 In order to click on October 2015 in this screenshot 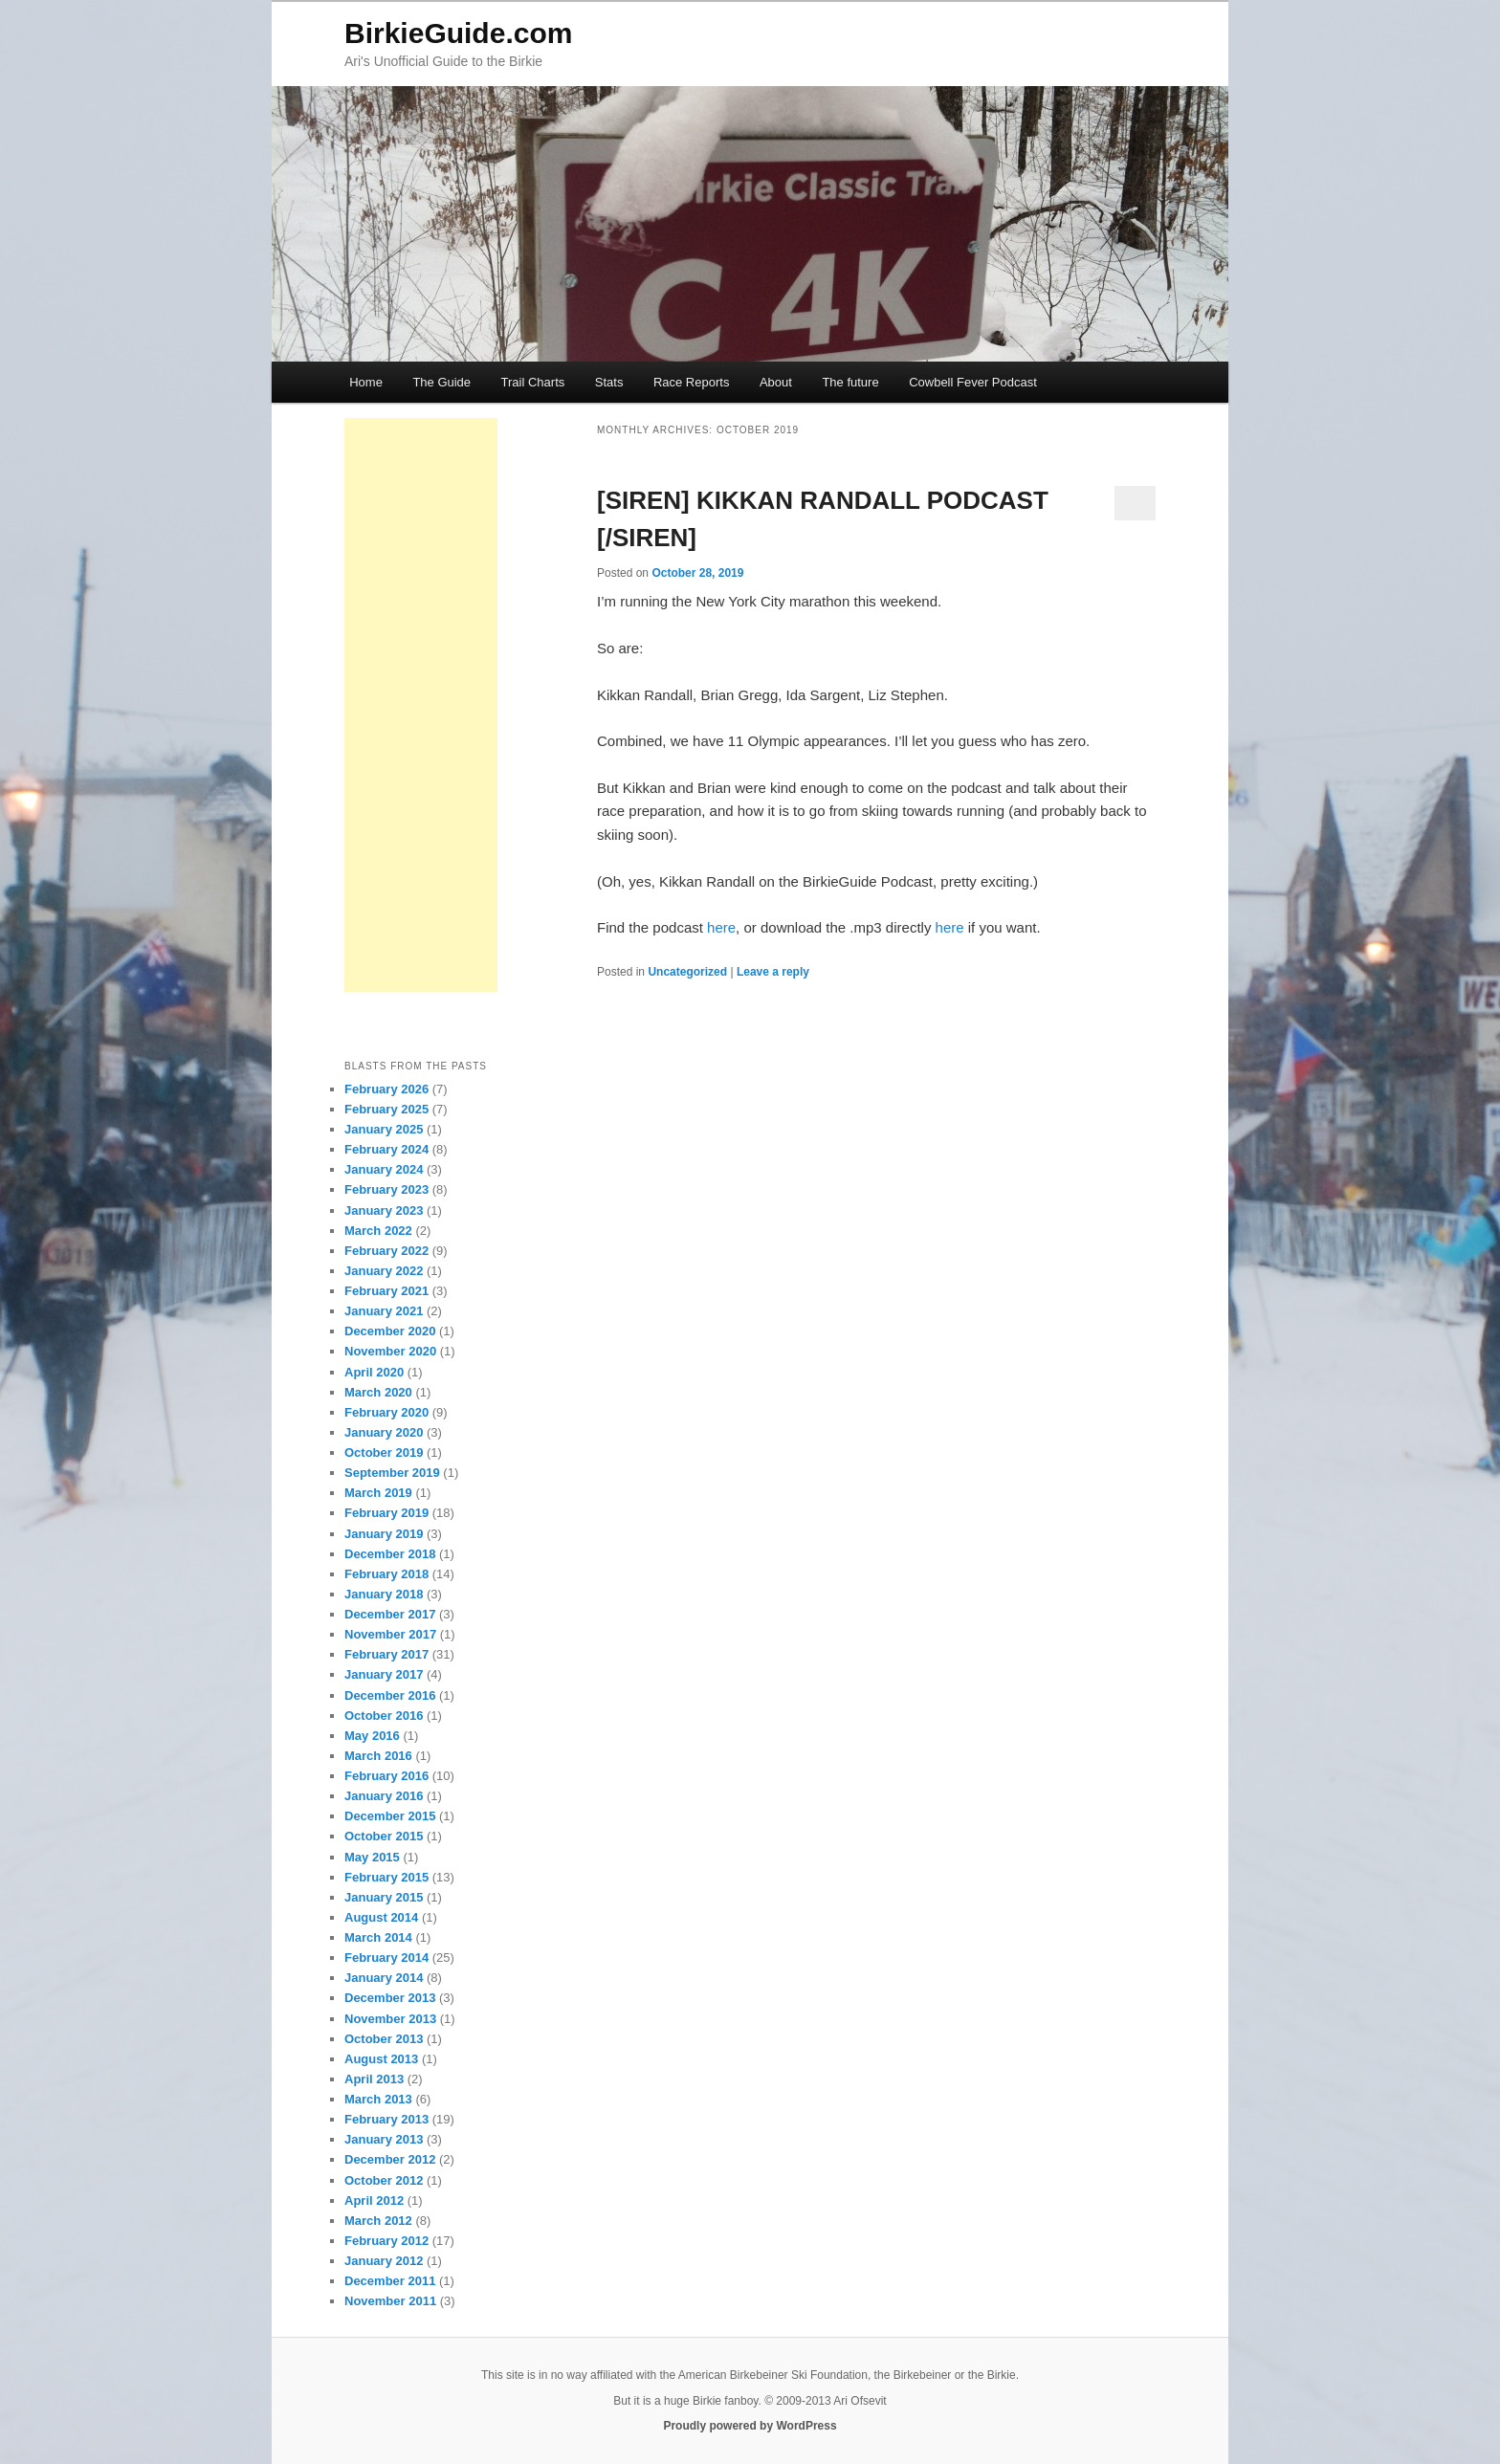, I will do `click(383, 1836)`.